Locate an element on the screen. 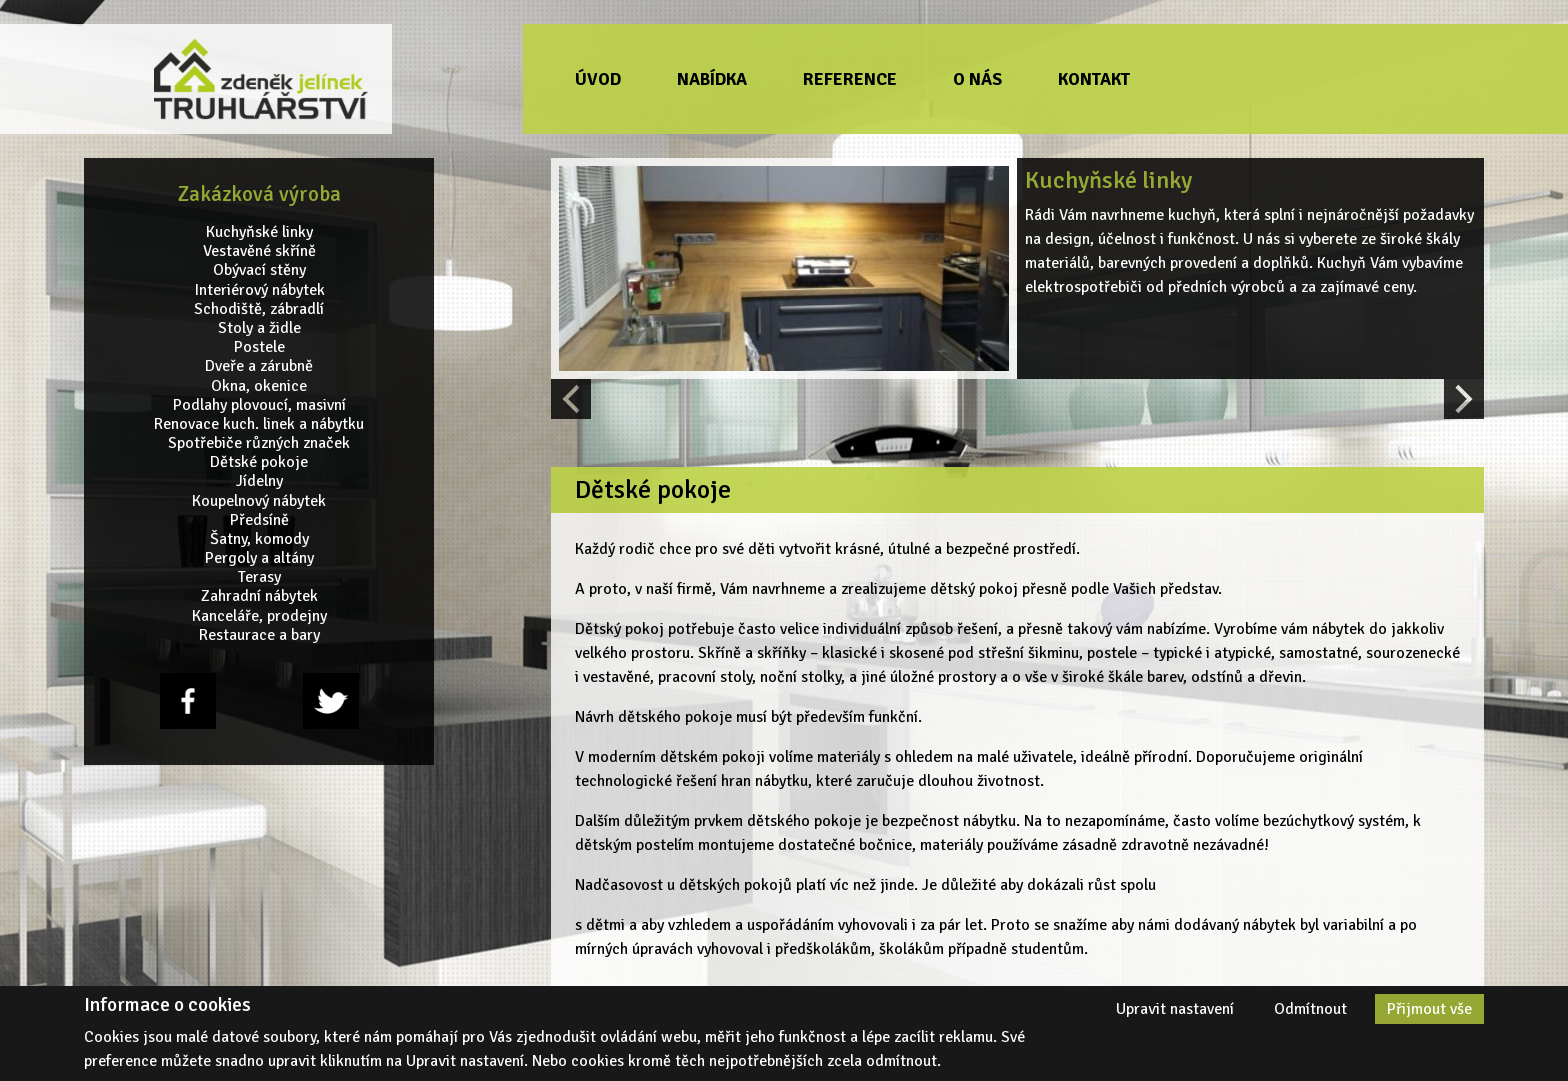  Předsíně is located at coordinates (259, 520).